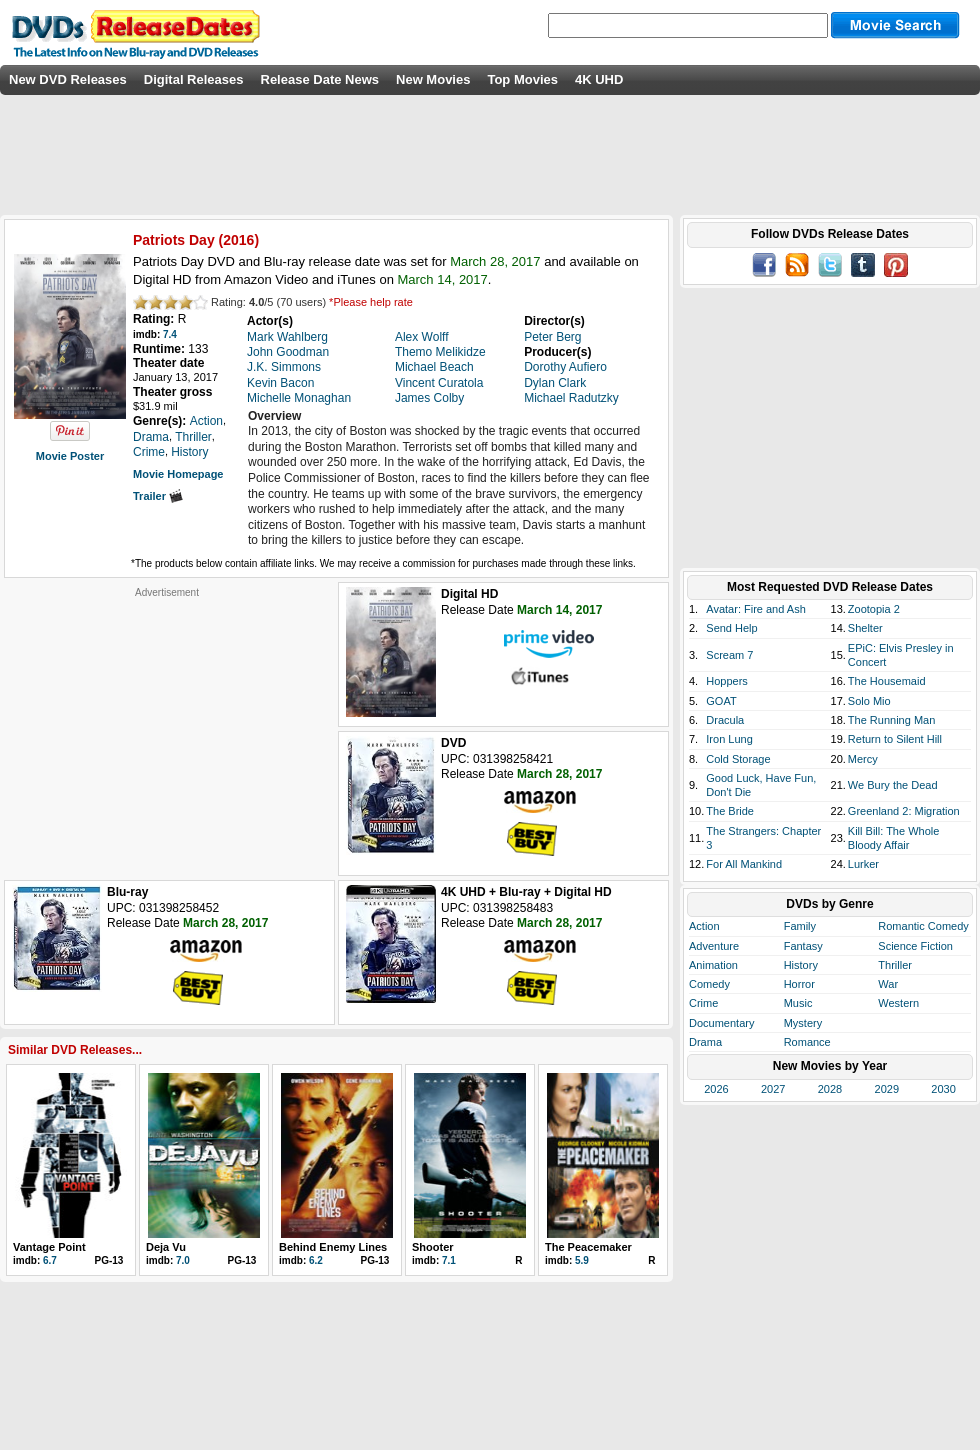 Image resolution: width=980 pixels, height=1450 pixels. I want to click on Cold Storage, so click(738, 759).